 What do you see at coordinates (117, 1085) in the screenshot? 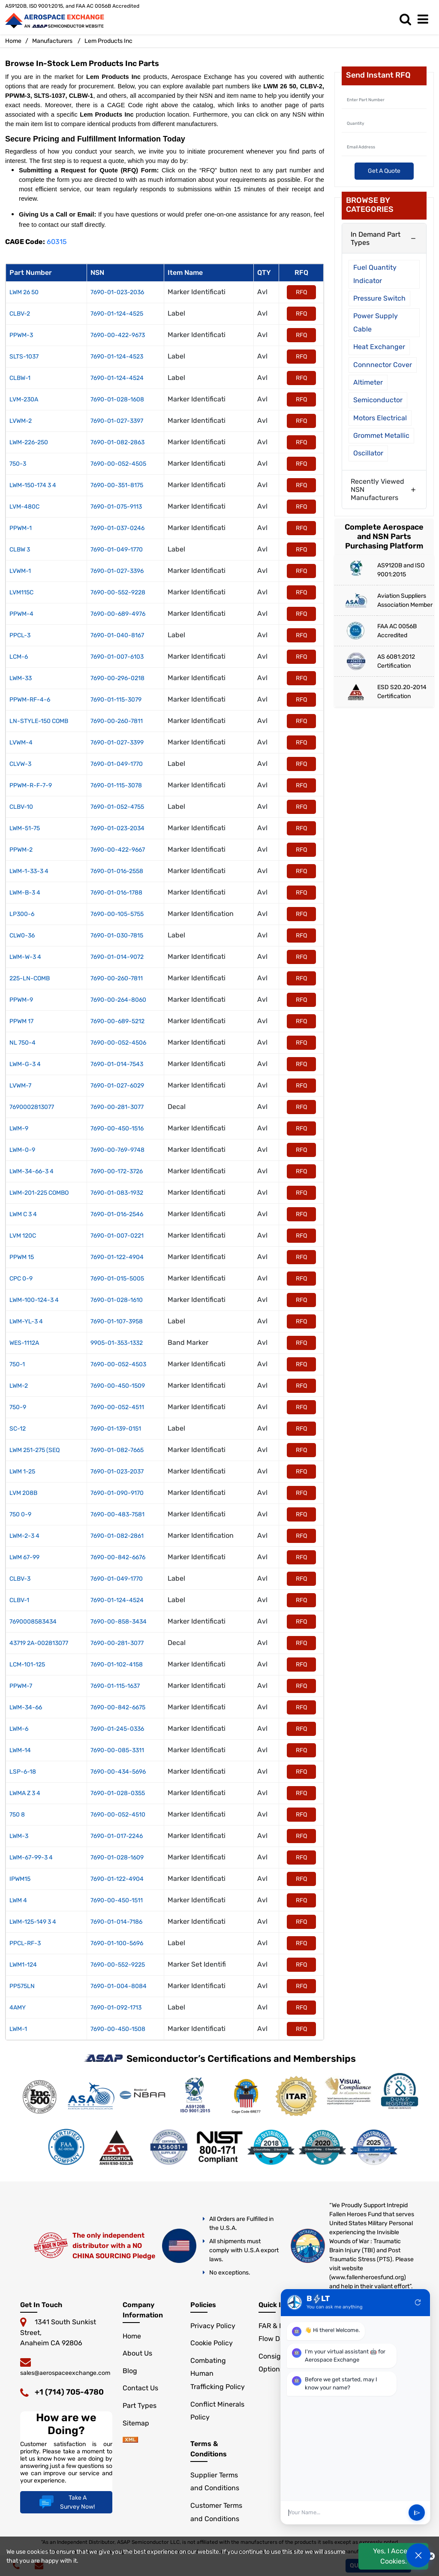
I see `7690-01-027-6029` at bounding box center [117, 1085].